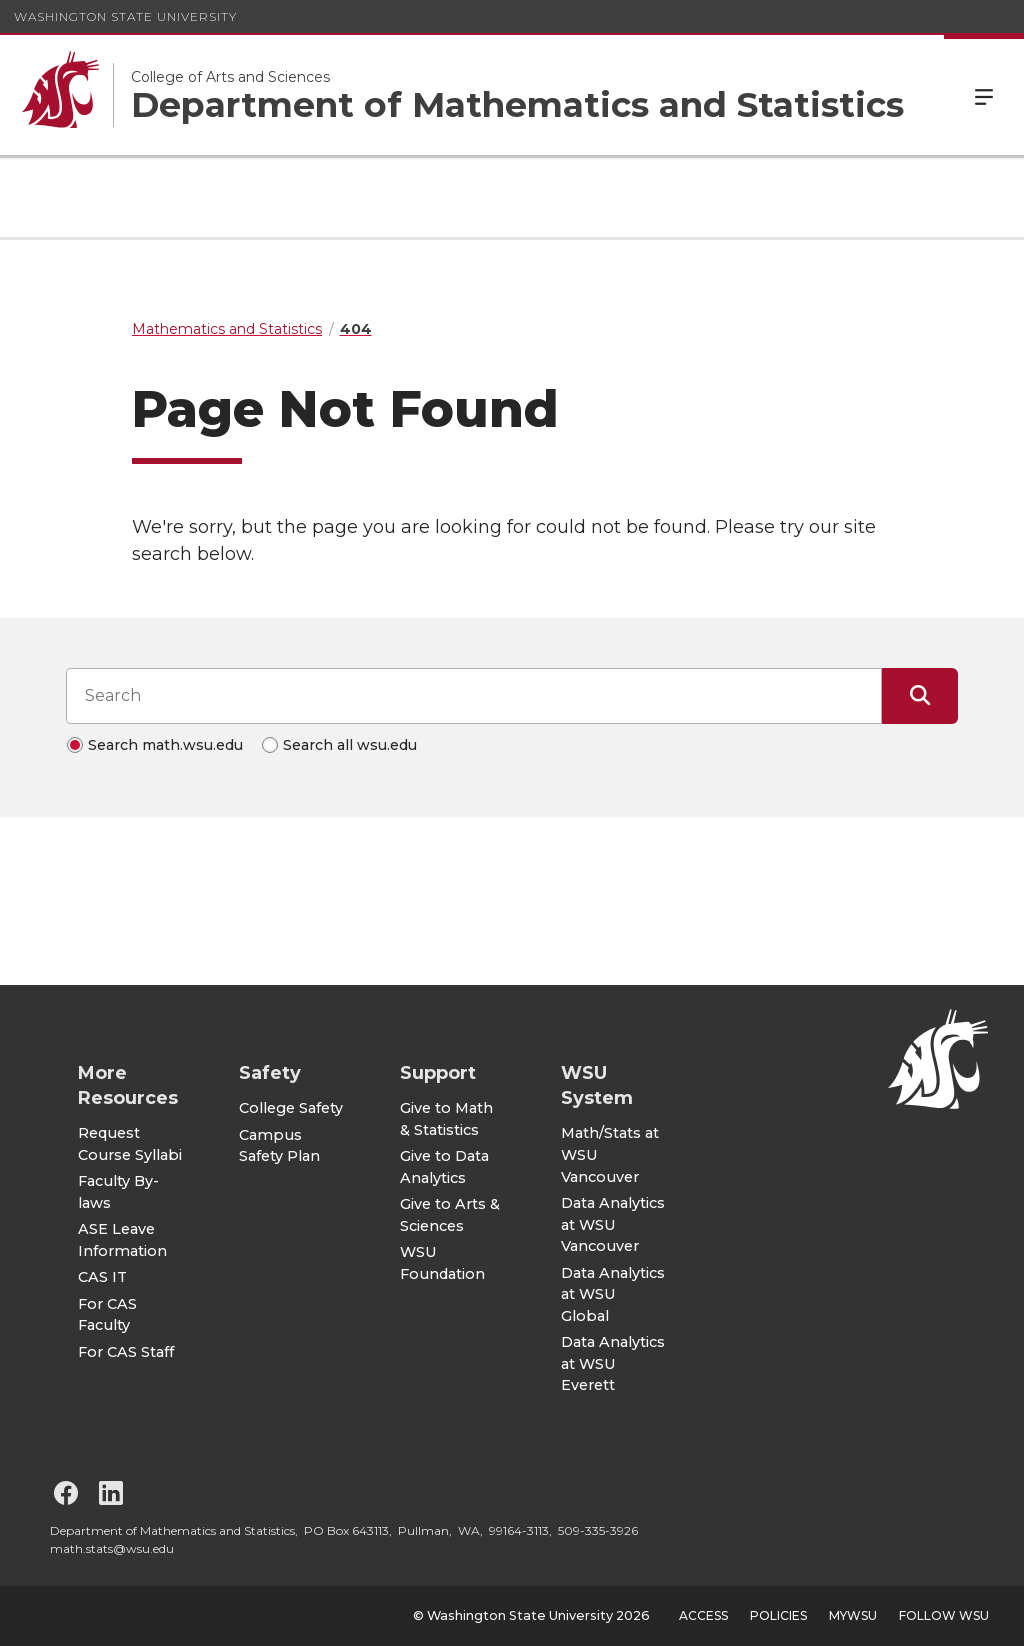  I want to click on Policies, so click(778, 1615).